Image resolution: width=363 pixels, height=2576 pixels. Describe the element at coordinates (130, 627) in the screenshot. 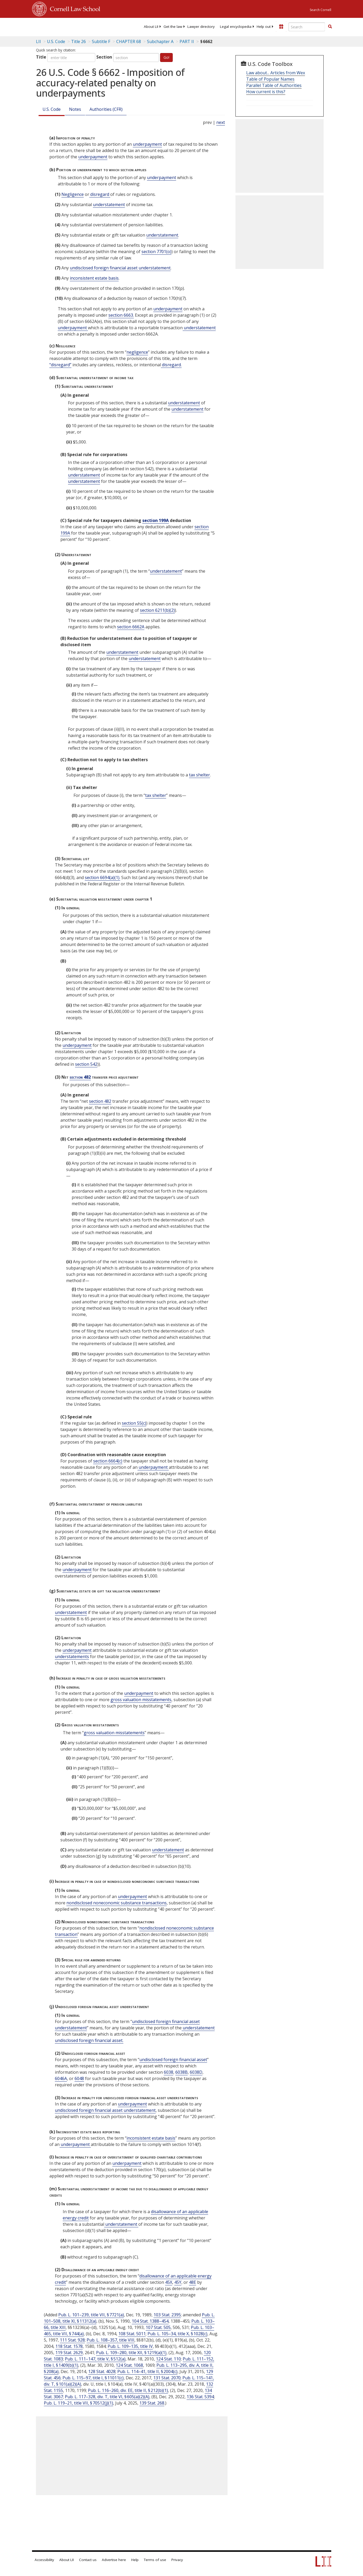

I see `section 6662A` at that location.